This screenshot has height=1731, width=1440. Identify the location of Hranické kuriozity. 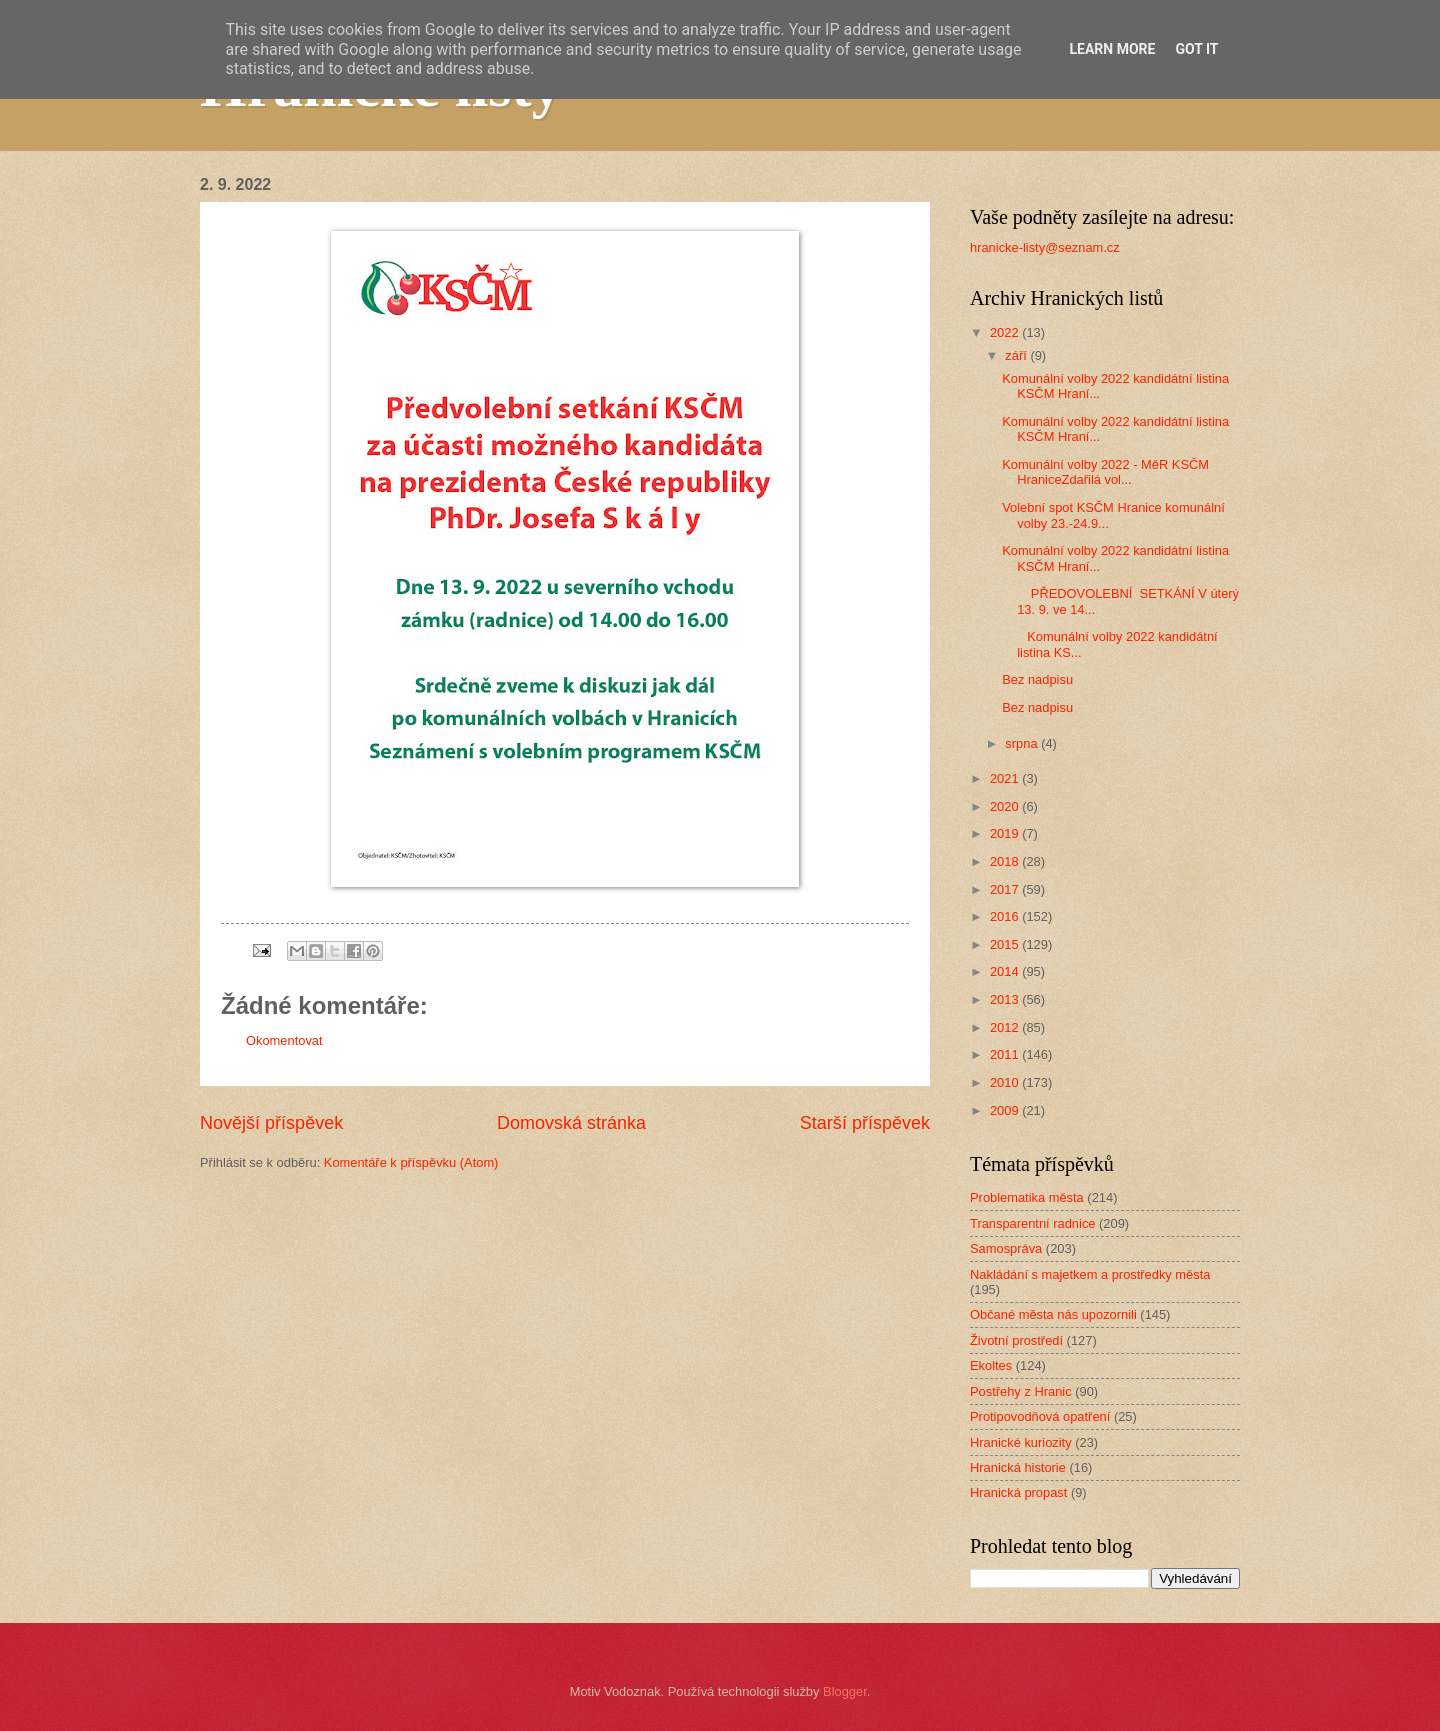
(1021, 1442).